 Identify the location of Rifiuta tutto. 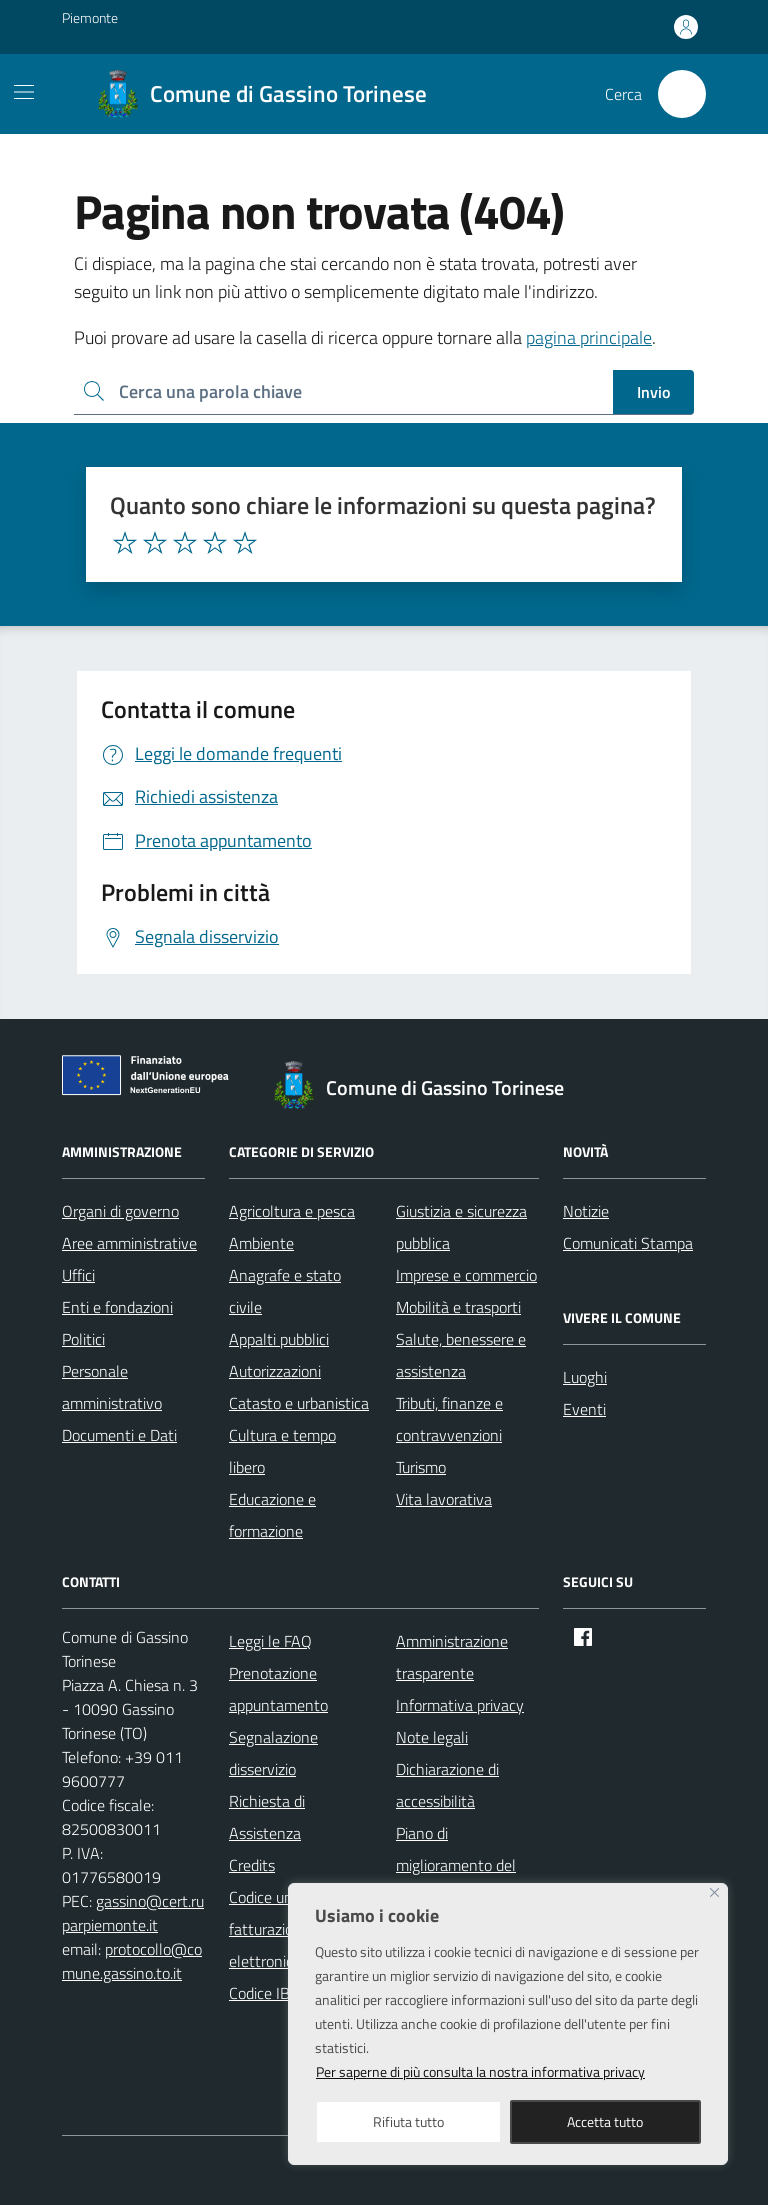
(408, 2121).